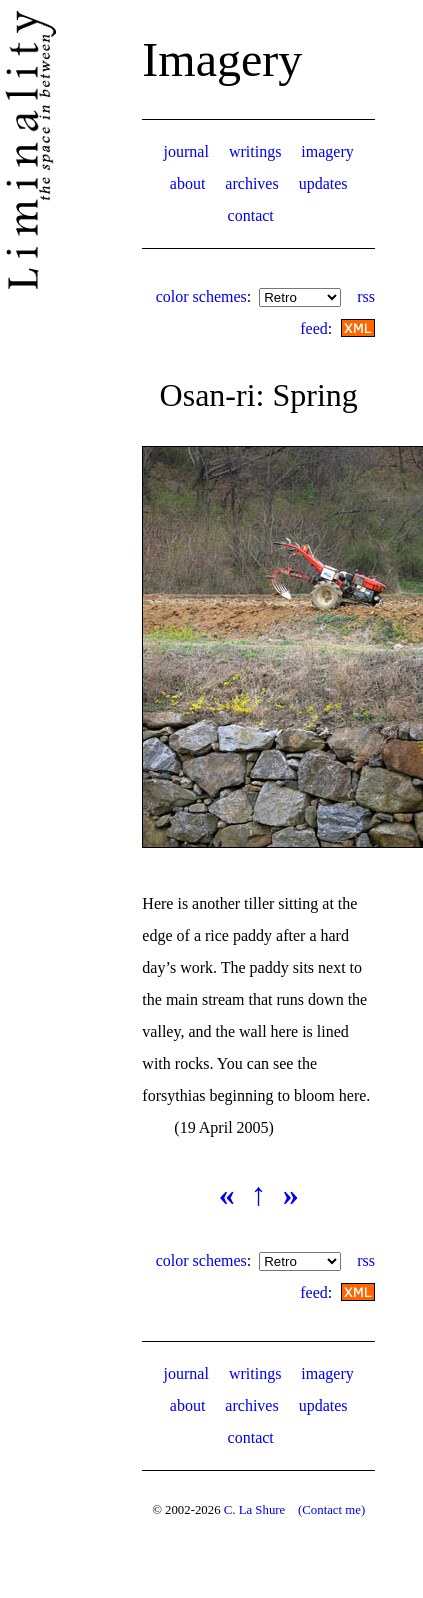 This screenshot has width=423, height=1598. I want to click on (Contact me), so click(331, 1510).